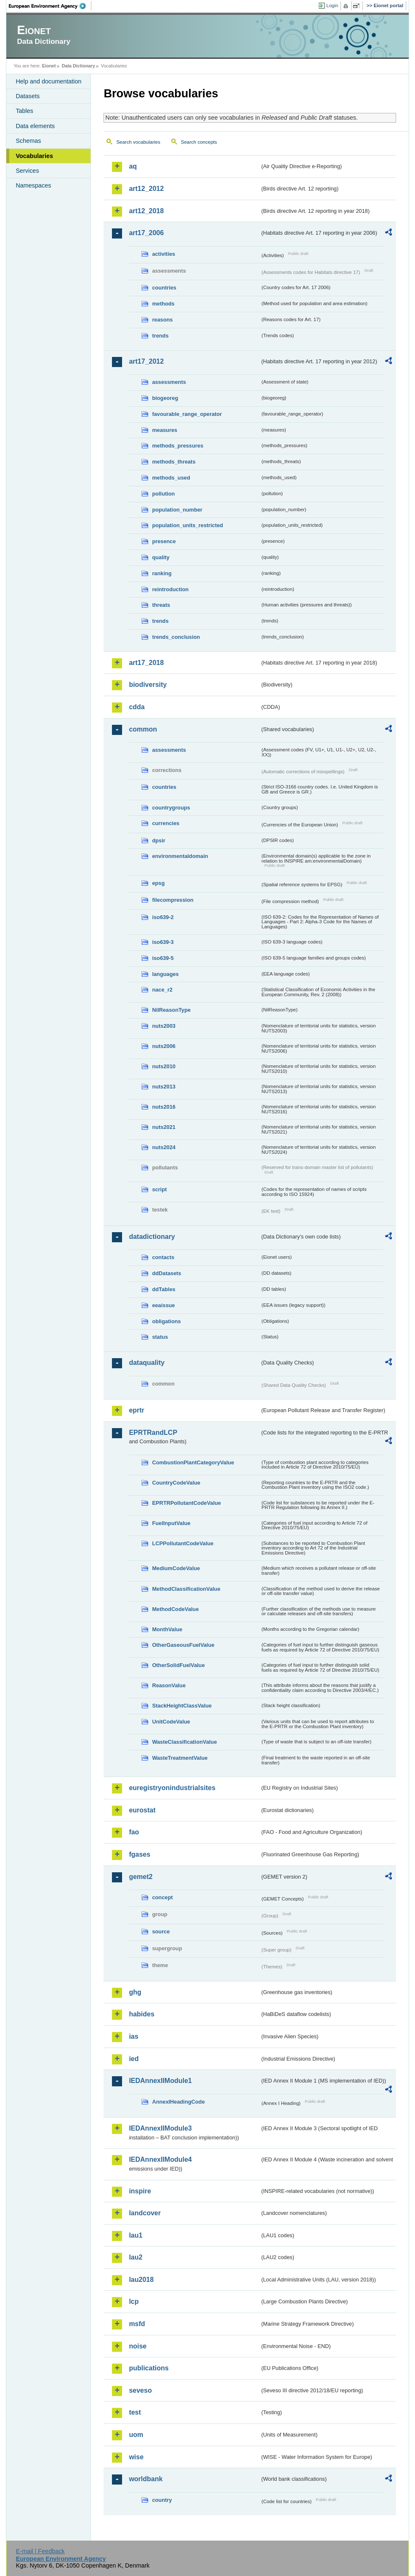 The image size is (415, 2576). I want to click on measures, so click(164, 430).